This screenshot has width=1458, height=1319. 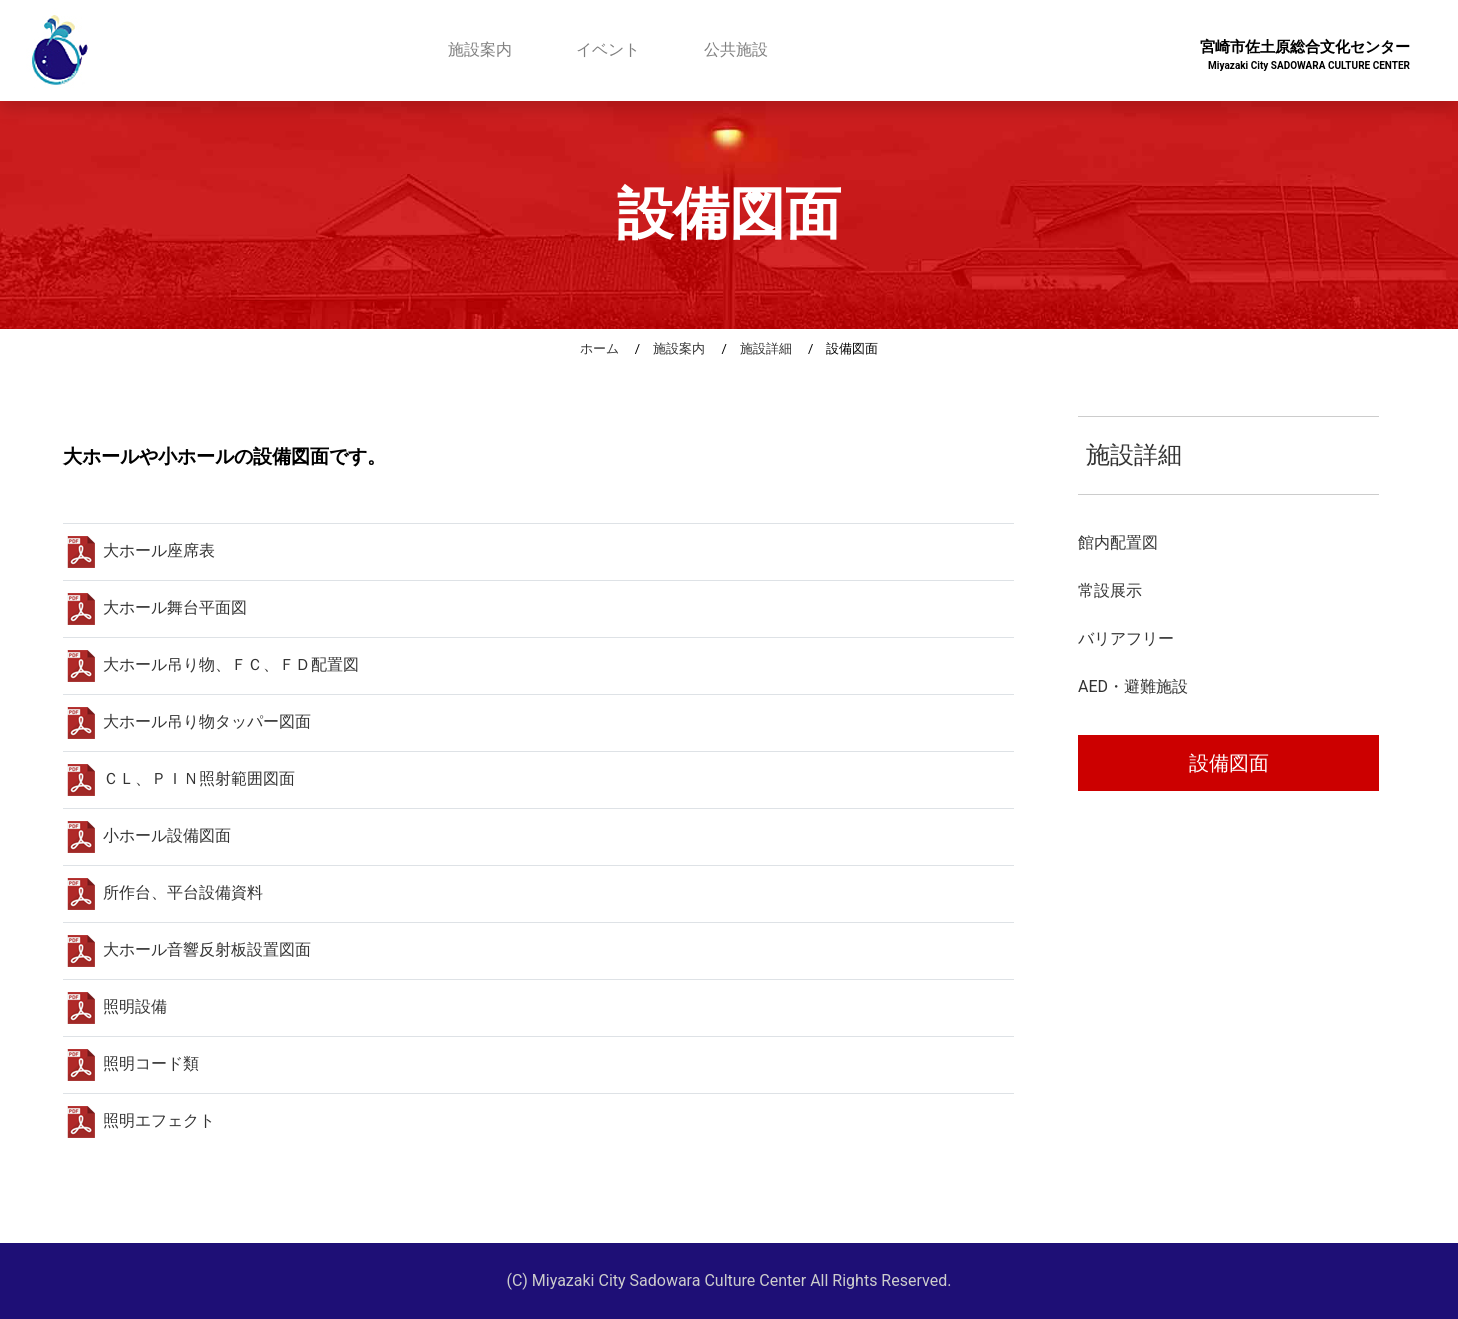 What do you see at coordinates (1110, 590) in the screenshot?
I see `常設展示` at bounding box center [1110, 590].